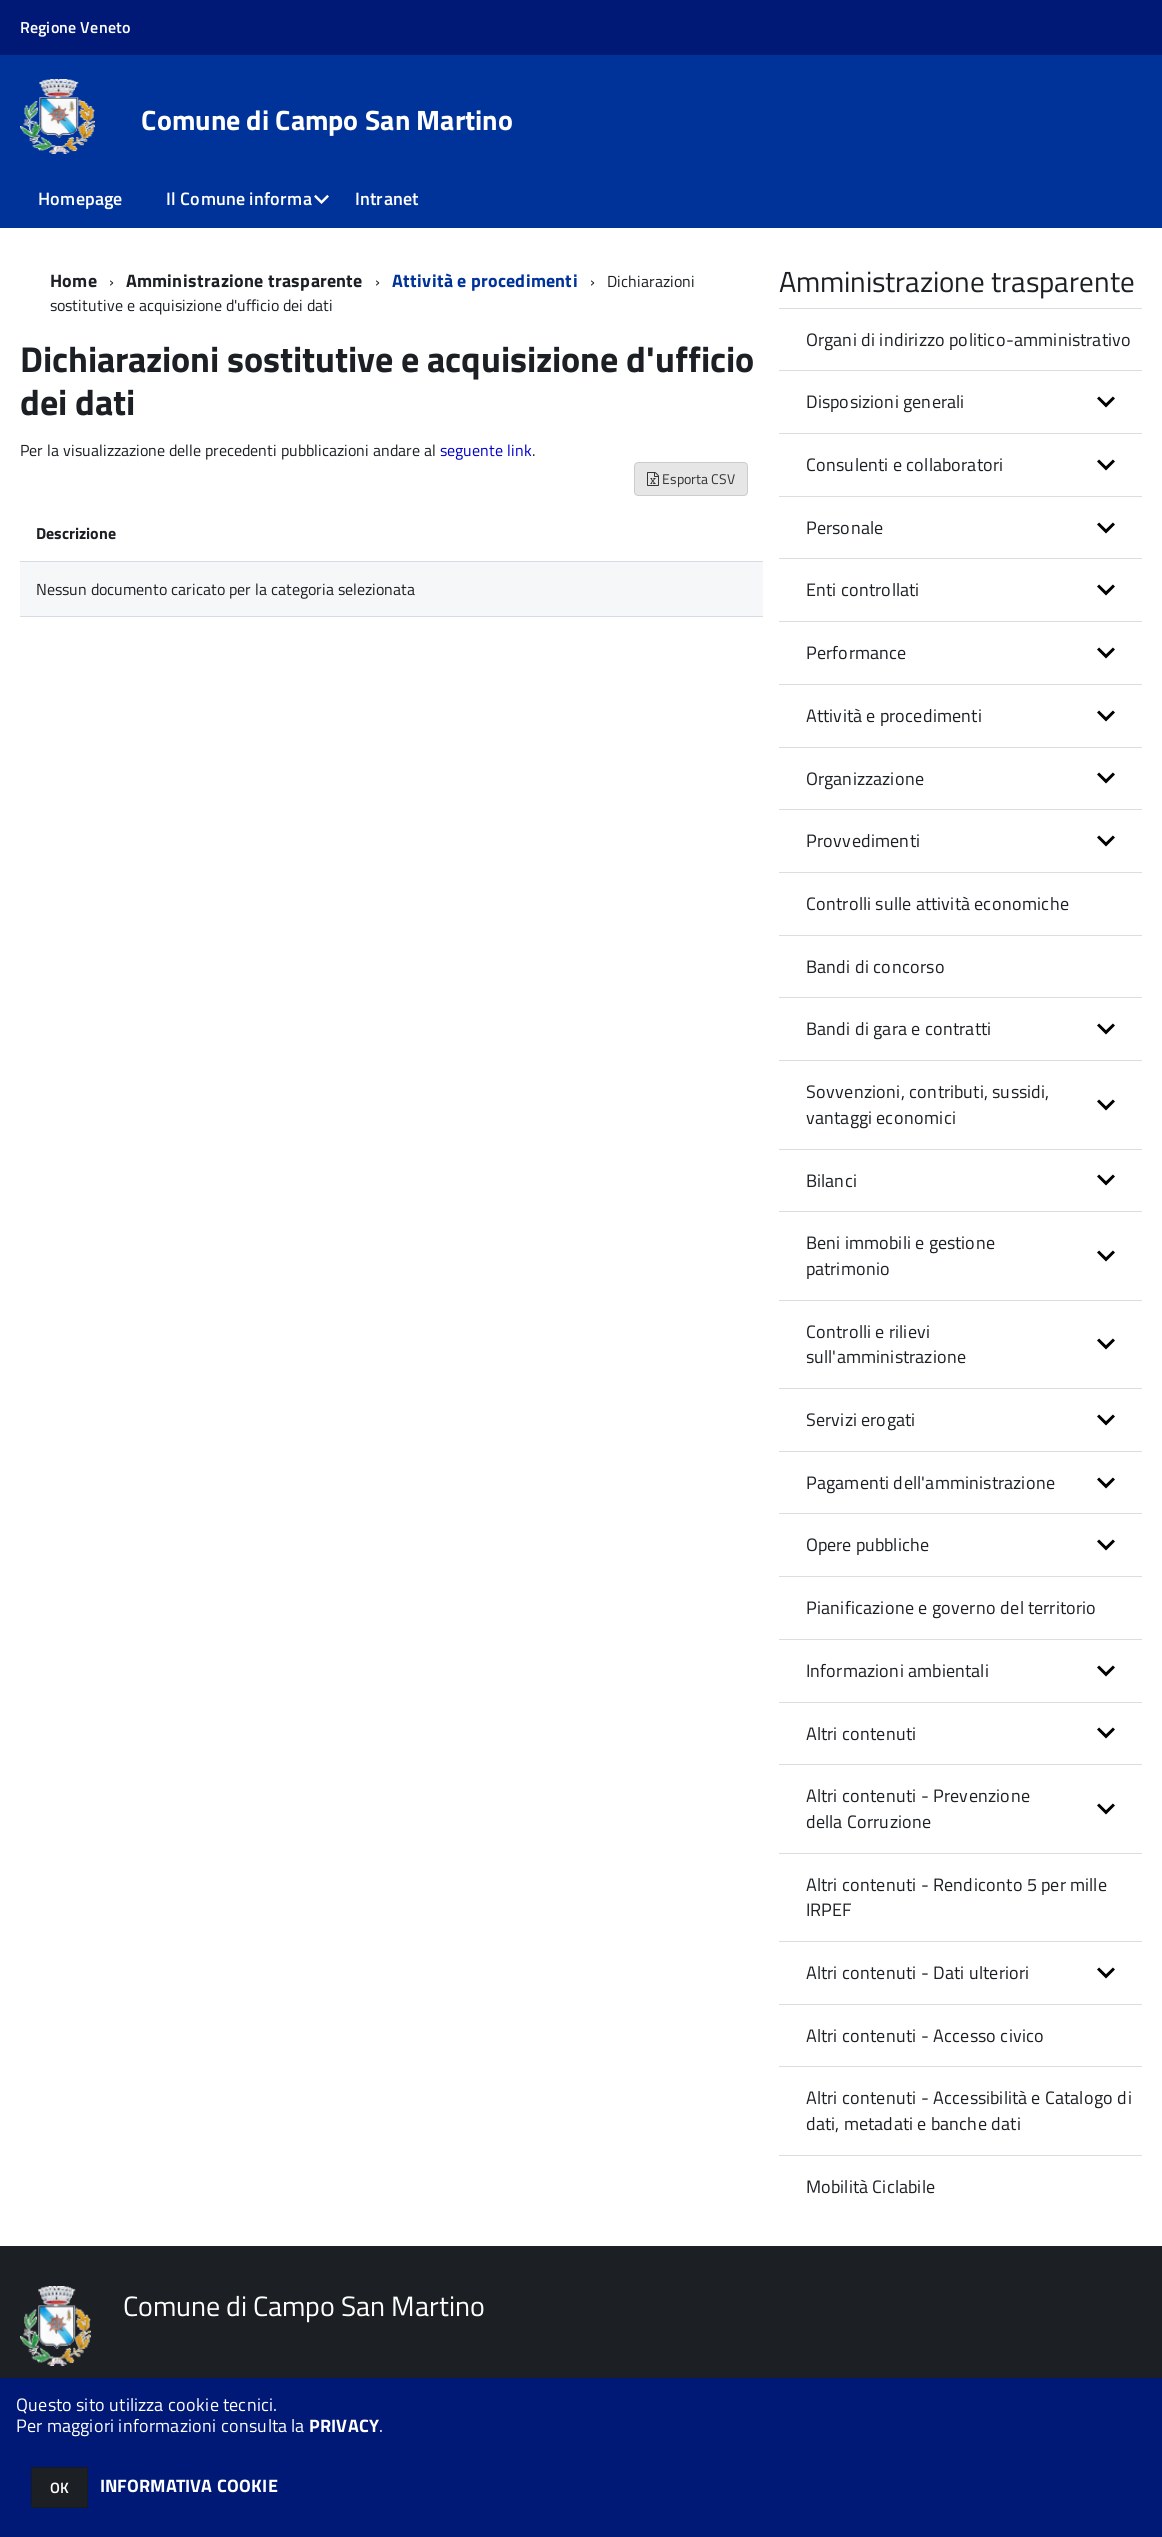 This screenshot has height=2537, width=1162. What do you see at coordinates (886, 1344) in the screenshot?
I see `Controlli e rilievi sull'amministrazione [button]` at bounding box center [886, 1344].